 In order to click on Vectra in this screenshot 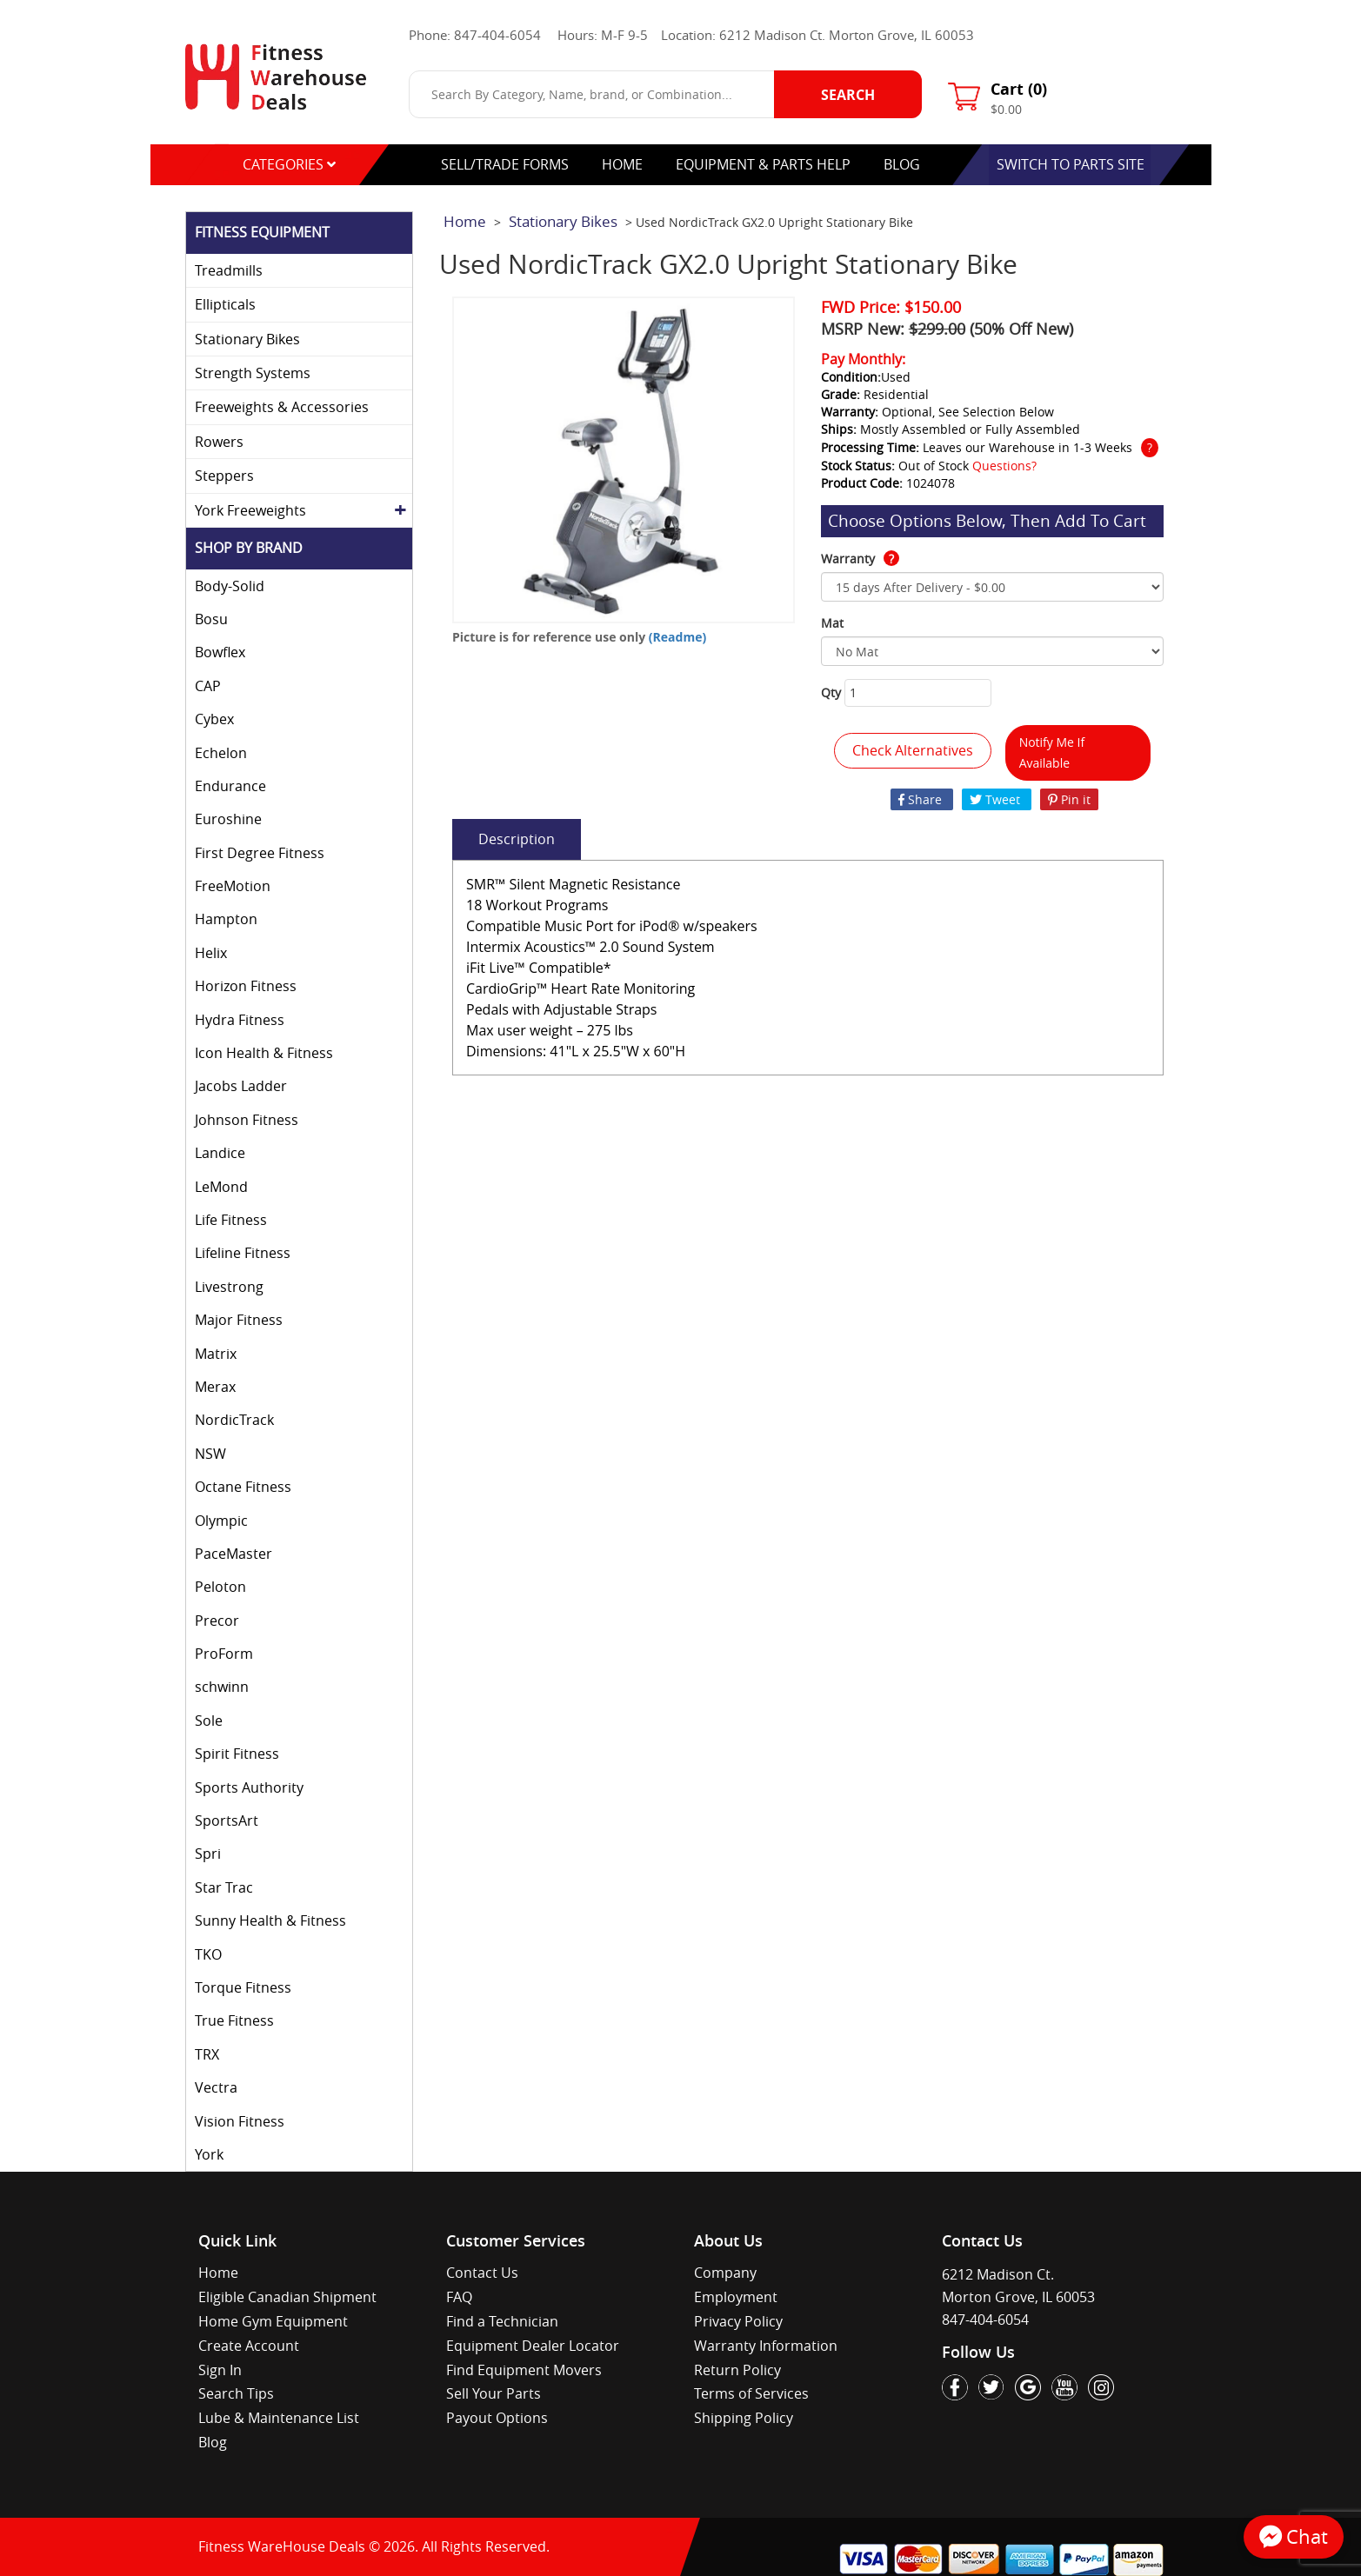, I will do `click(216, 2087)`.